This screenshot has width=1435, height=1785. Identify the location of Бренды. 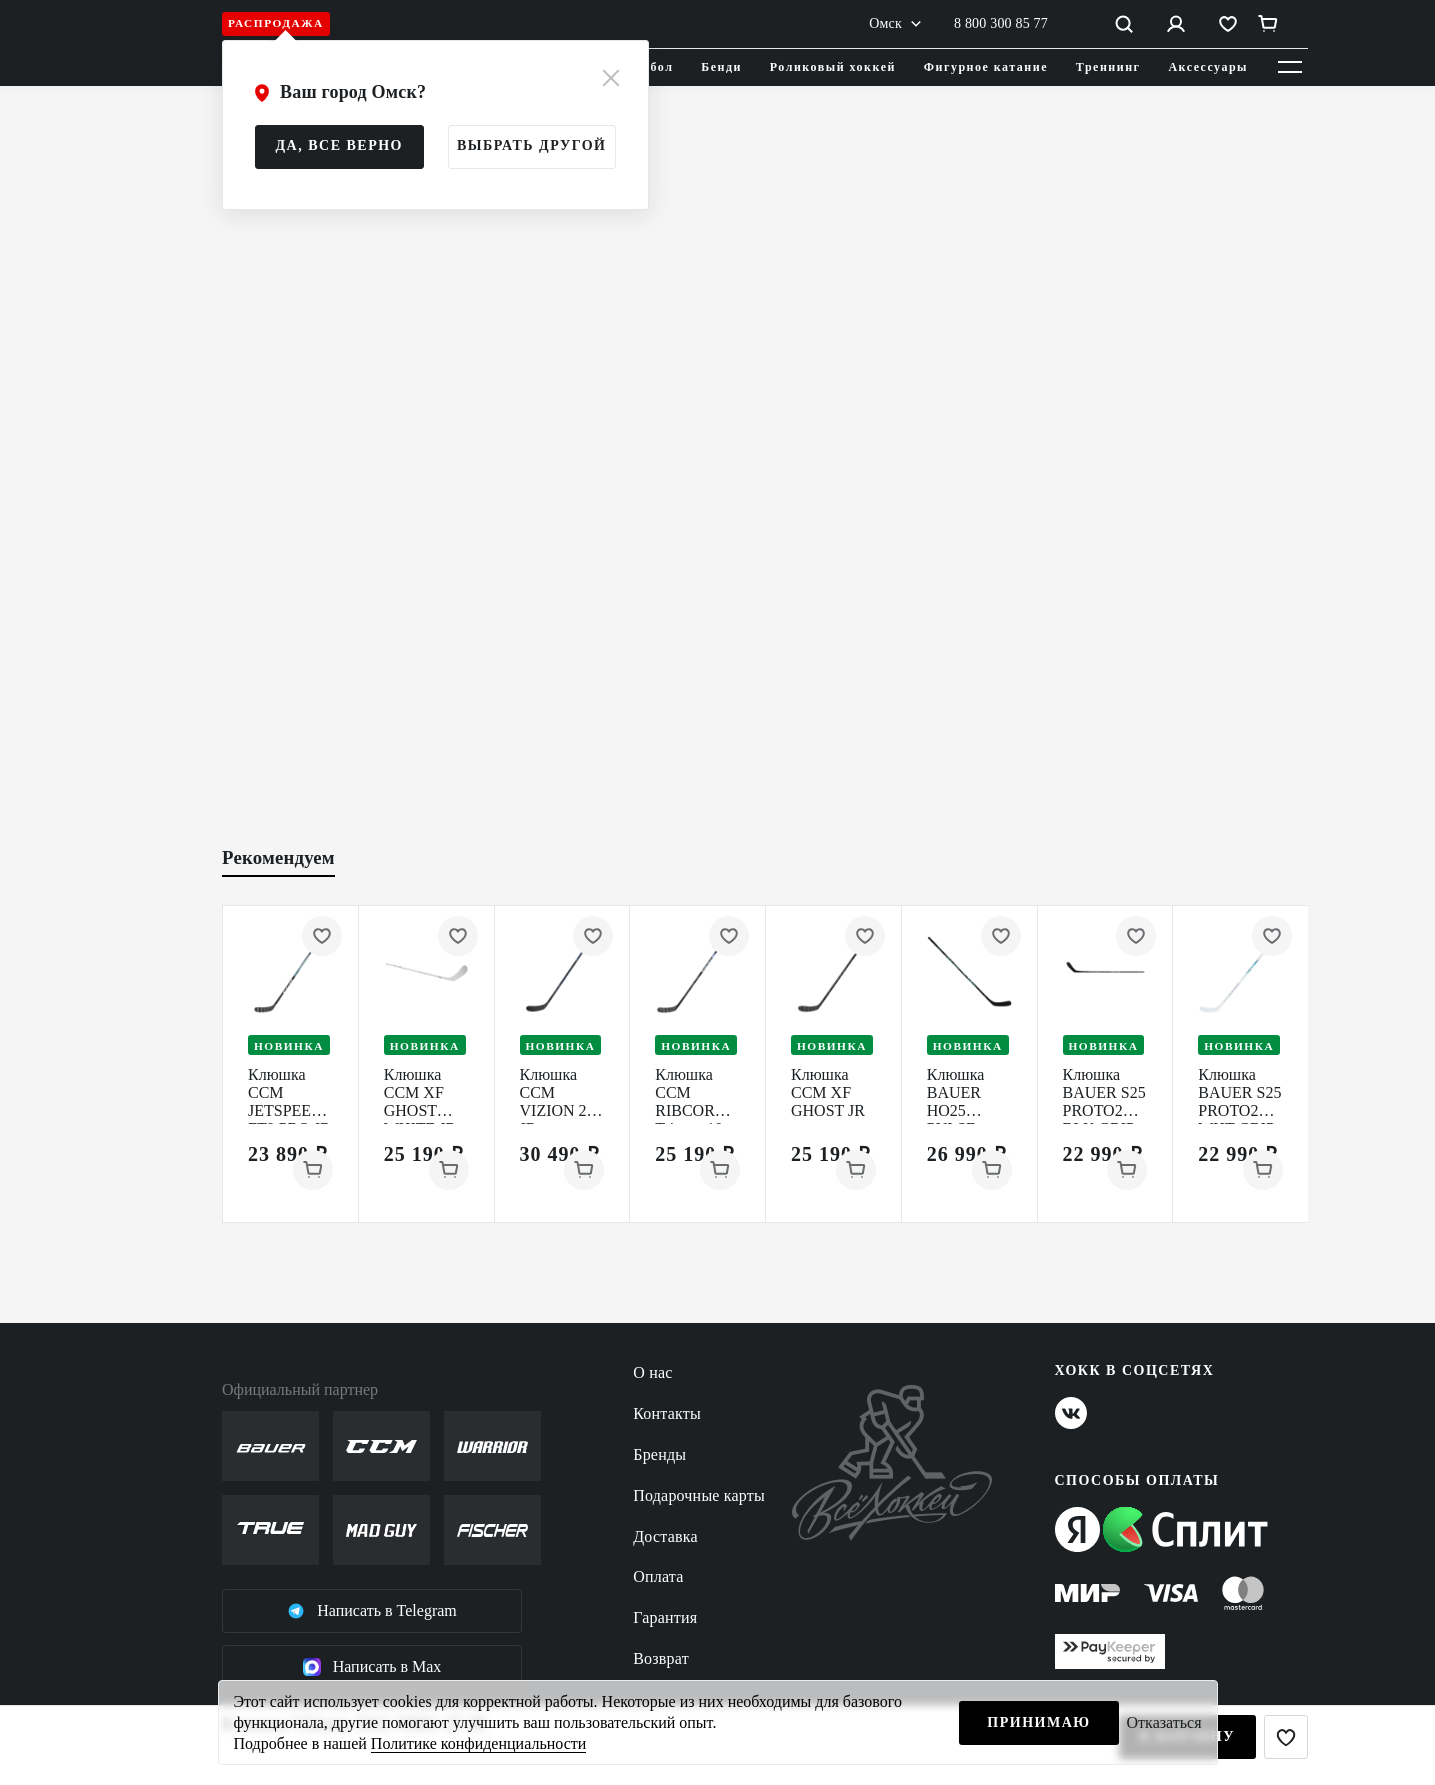
(659, 1454).